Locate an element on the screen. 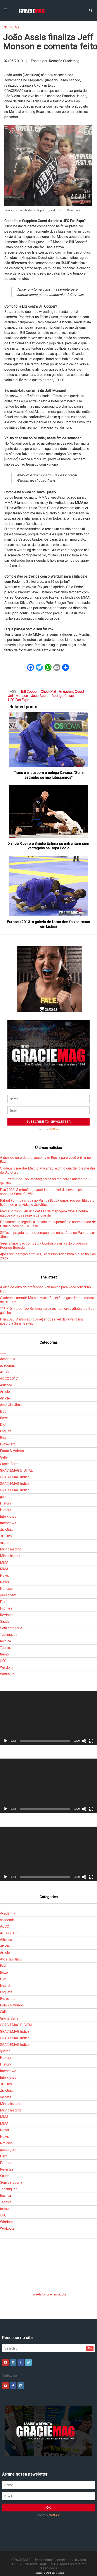 The image size is (97, 2576). ADCC is located at coordinates (4, 1372).